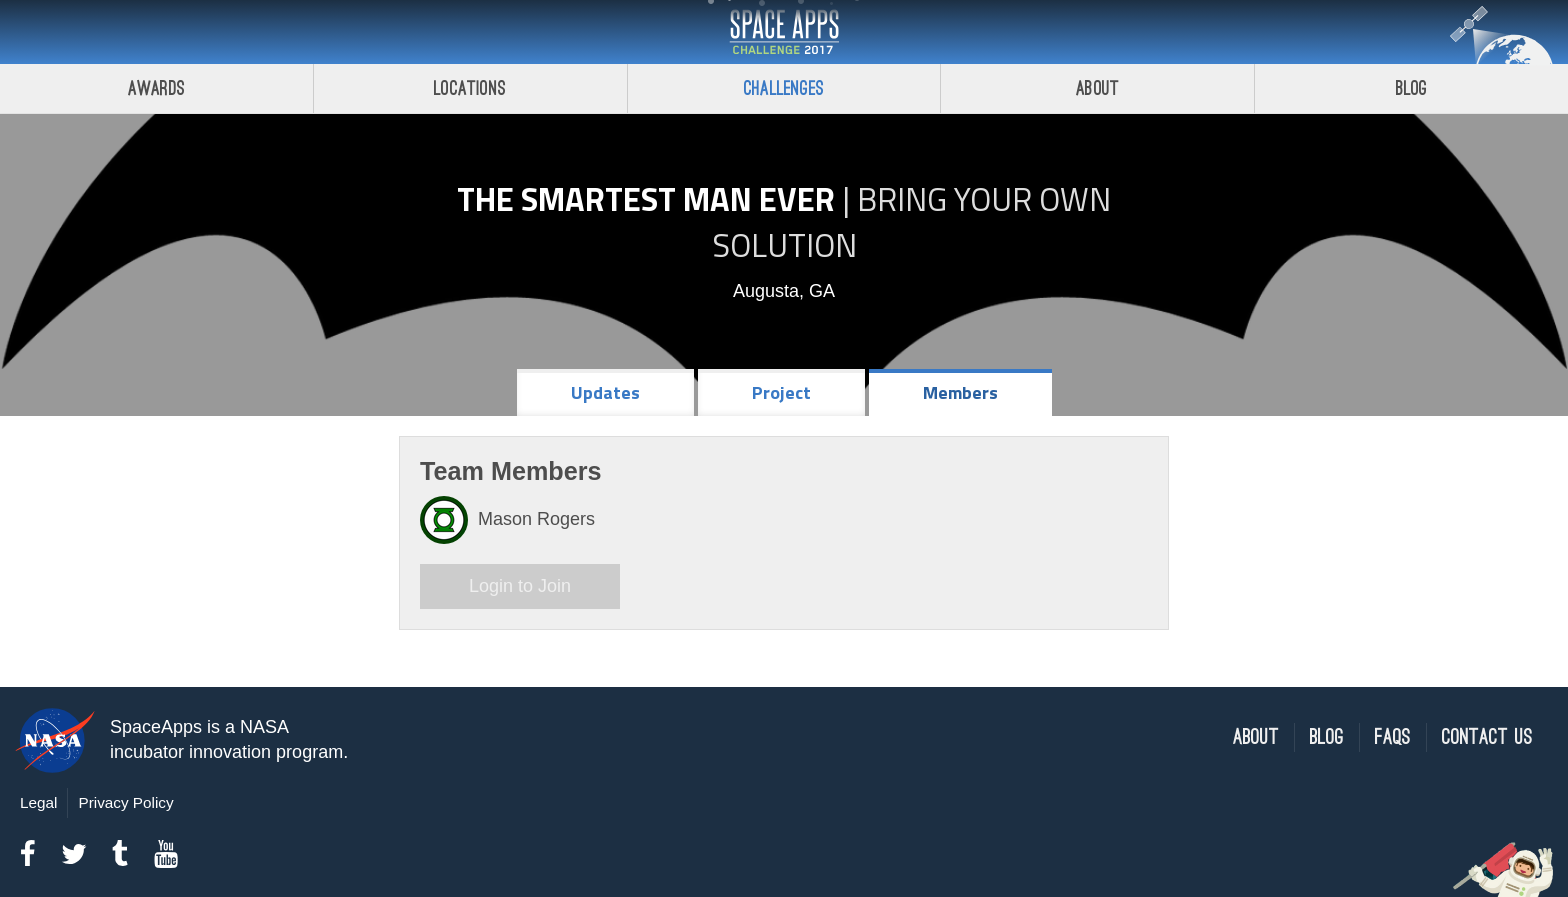 Image resolution: width=1568 pixels, height=897 pixels. Describe the element at coordinates (605, 392) in the screenshot. I see `Updates [tab]` at that location.